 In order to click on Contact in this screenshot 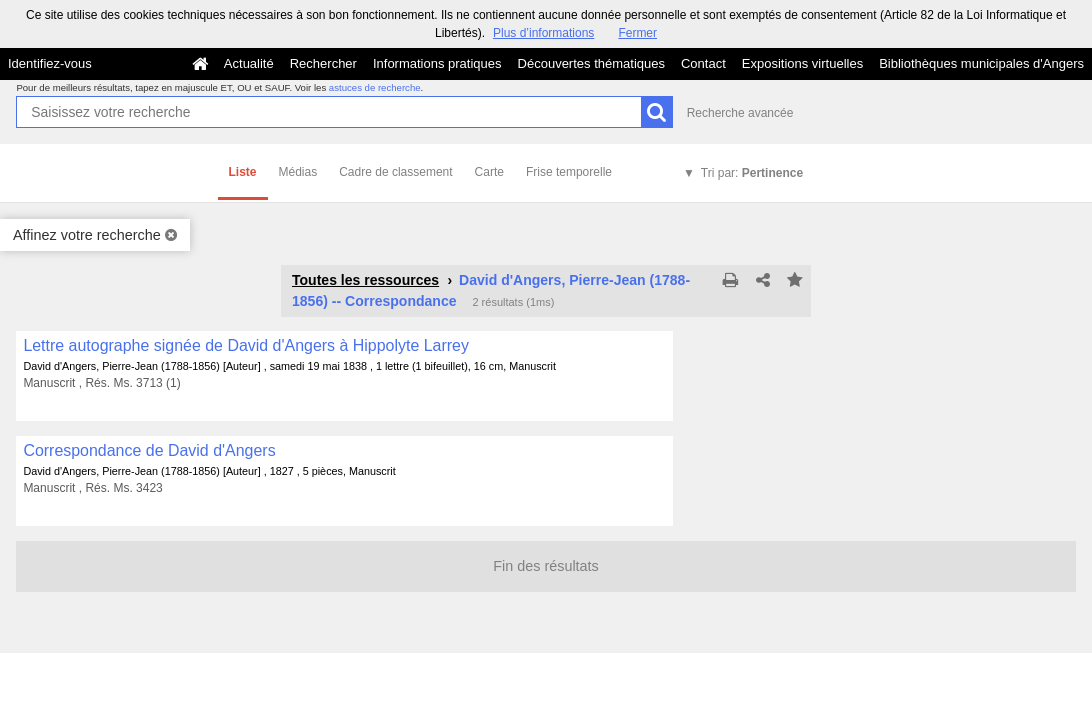, I will do `click(703, 63)`.